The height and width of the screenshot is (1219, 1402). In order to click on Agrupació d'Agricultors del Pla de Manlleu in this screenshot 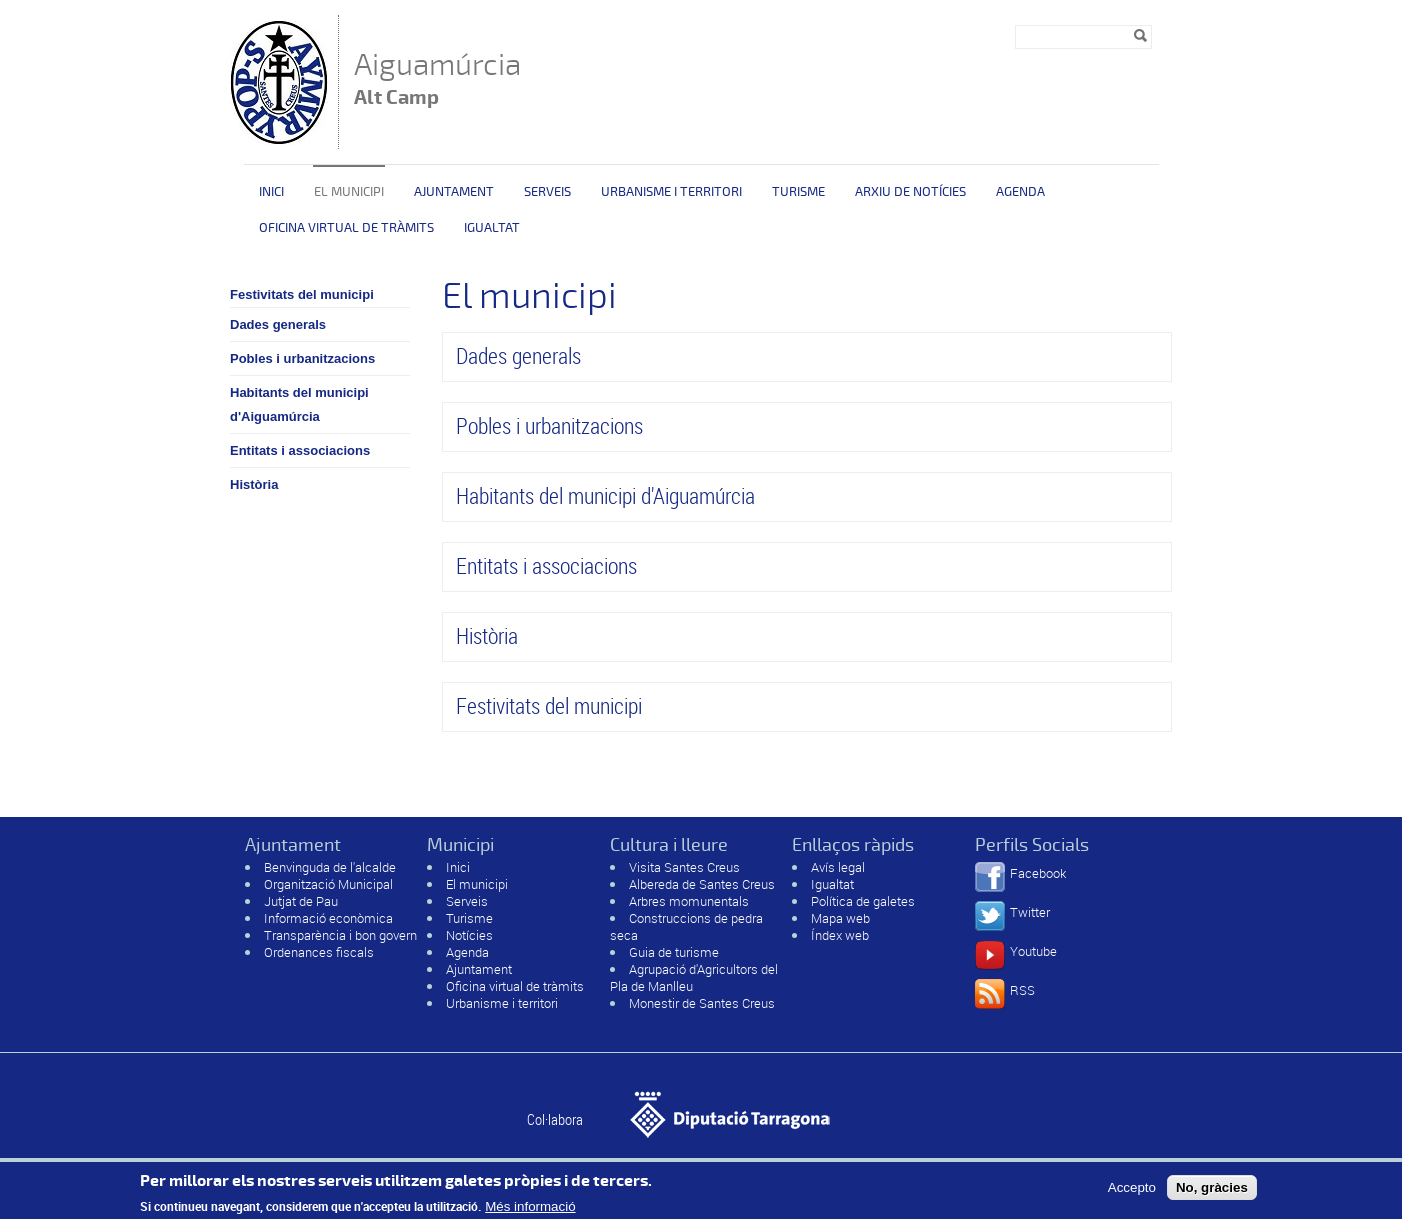, I will do `click(694, 977)`.